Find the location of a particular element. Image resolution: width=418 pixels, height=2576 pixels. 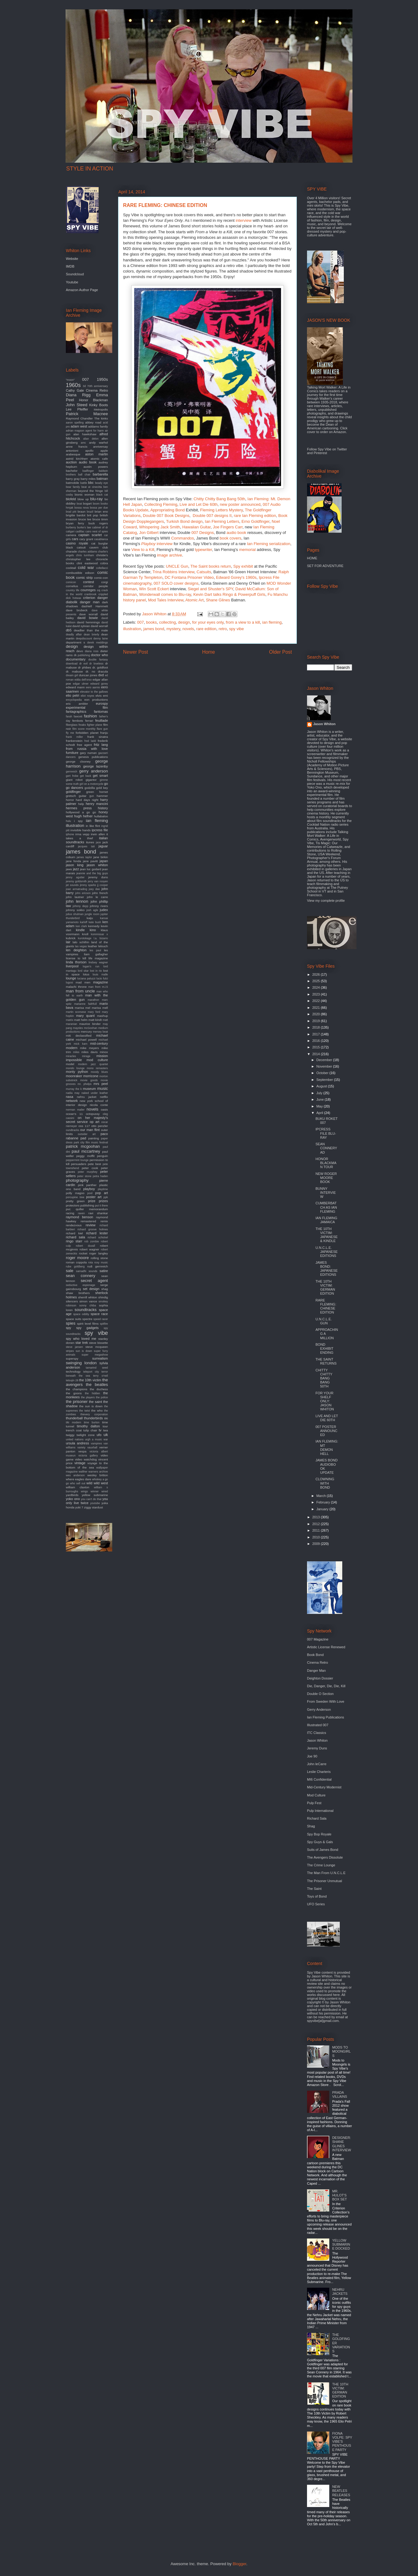

joey dee is located at coordinates (94, 889).